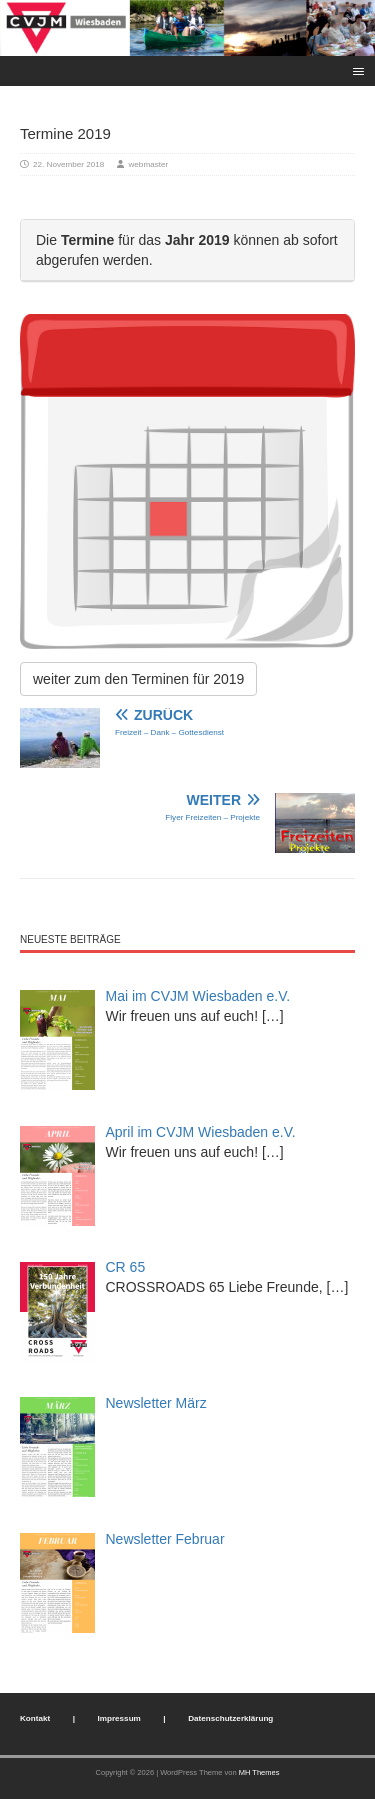 This screenshot has width=375, height=1799. I want to click on Impressum, so click(119, 1718).